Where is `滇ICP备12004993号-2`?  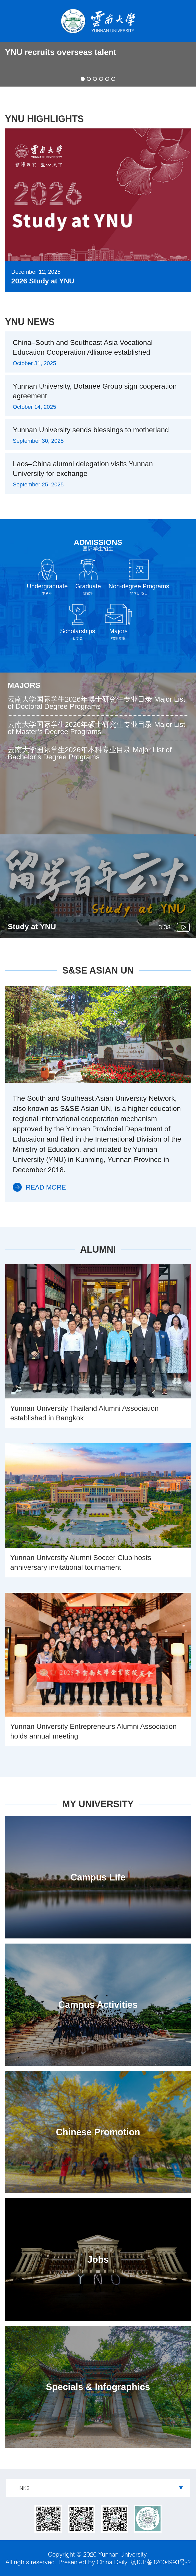
滇ICP备12004993号-2 is located at coordinates (160, 2562).